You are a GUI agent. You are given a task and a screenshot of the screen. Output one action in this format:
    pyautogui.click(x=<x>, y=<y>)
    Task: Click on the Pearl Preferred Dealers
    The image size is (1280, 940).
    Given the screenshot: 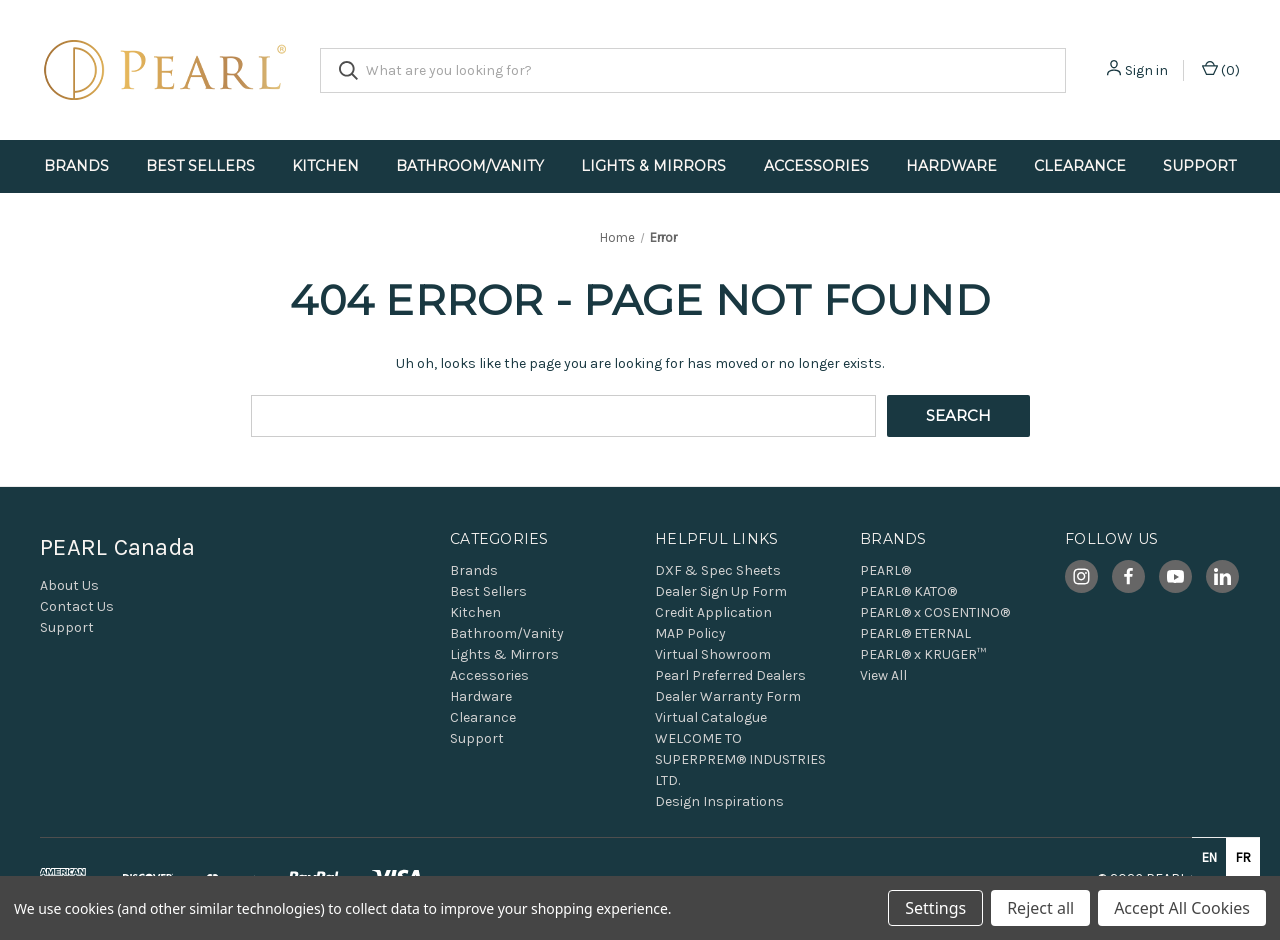 What is the action you would take?
    pyautogui.click(x=730, y=675)
    